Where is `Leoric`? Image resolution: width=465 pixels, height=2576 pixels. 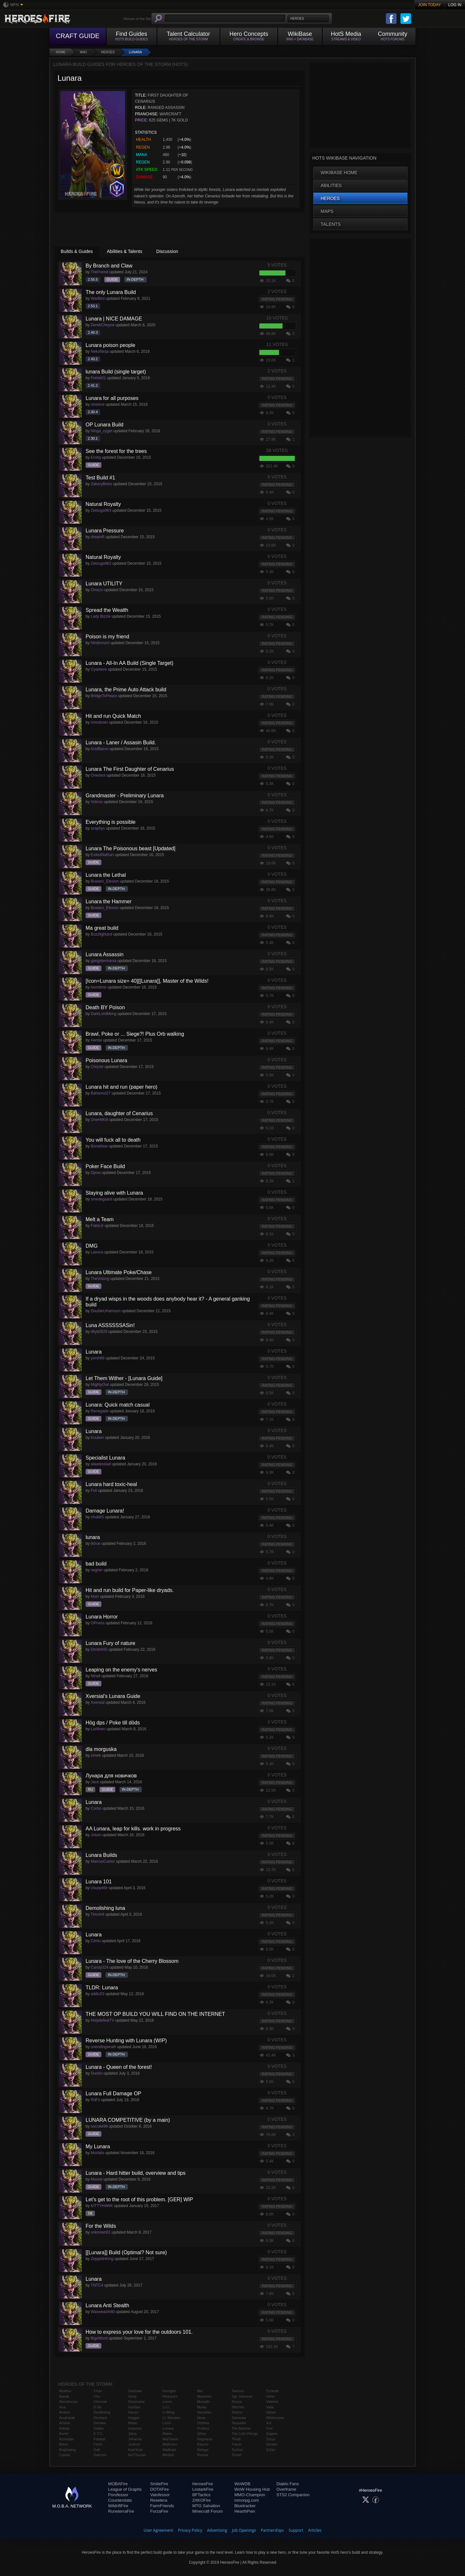
Leoric is located at coordinates (167, 2401).